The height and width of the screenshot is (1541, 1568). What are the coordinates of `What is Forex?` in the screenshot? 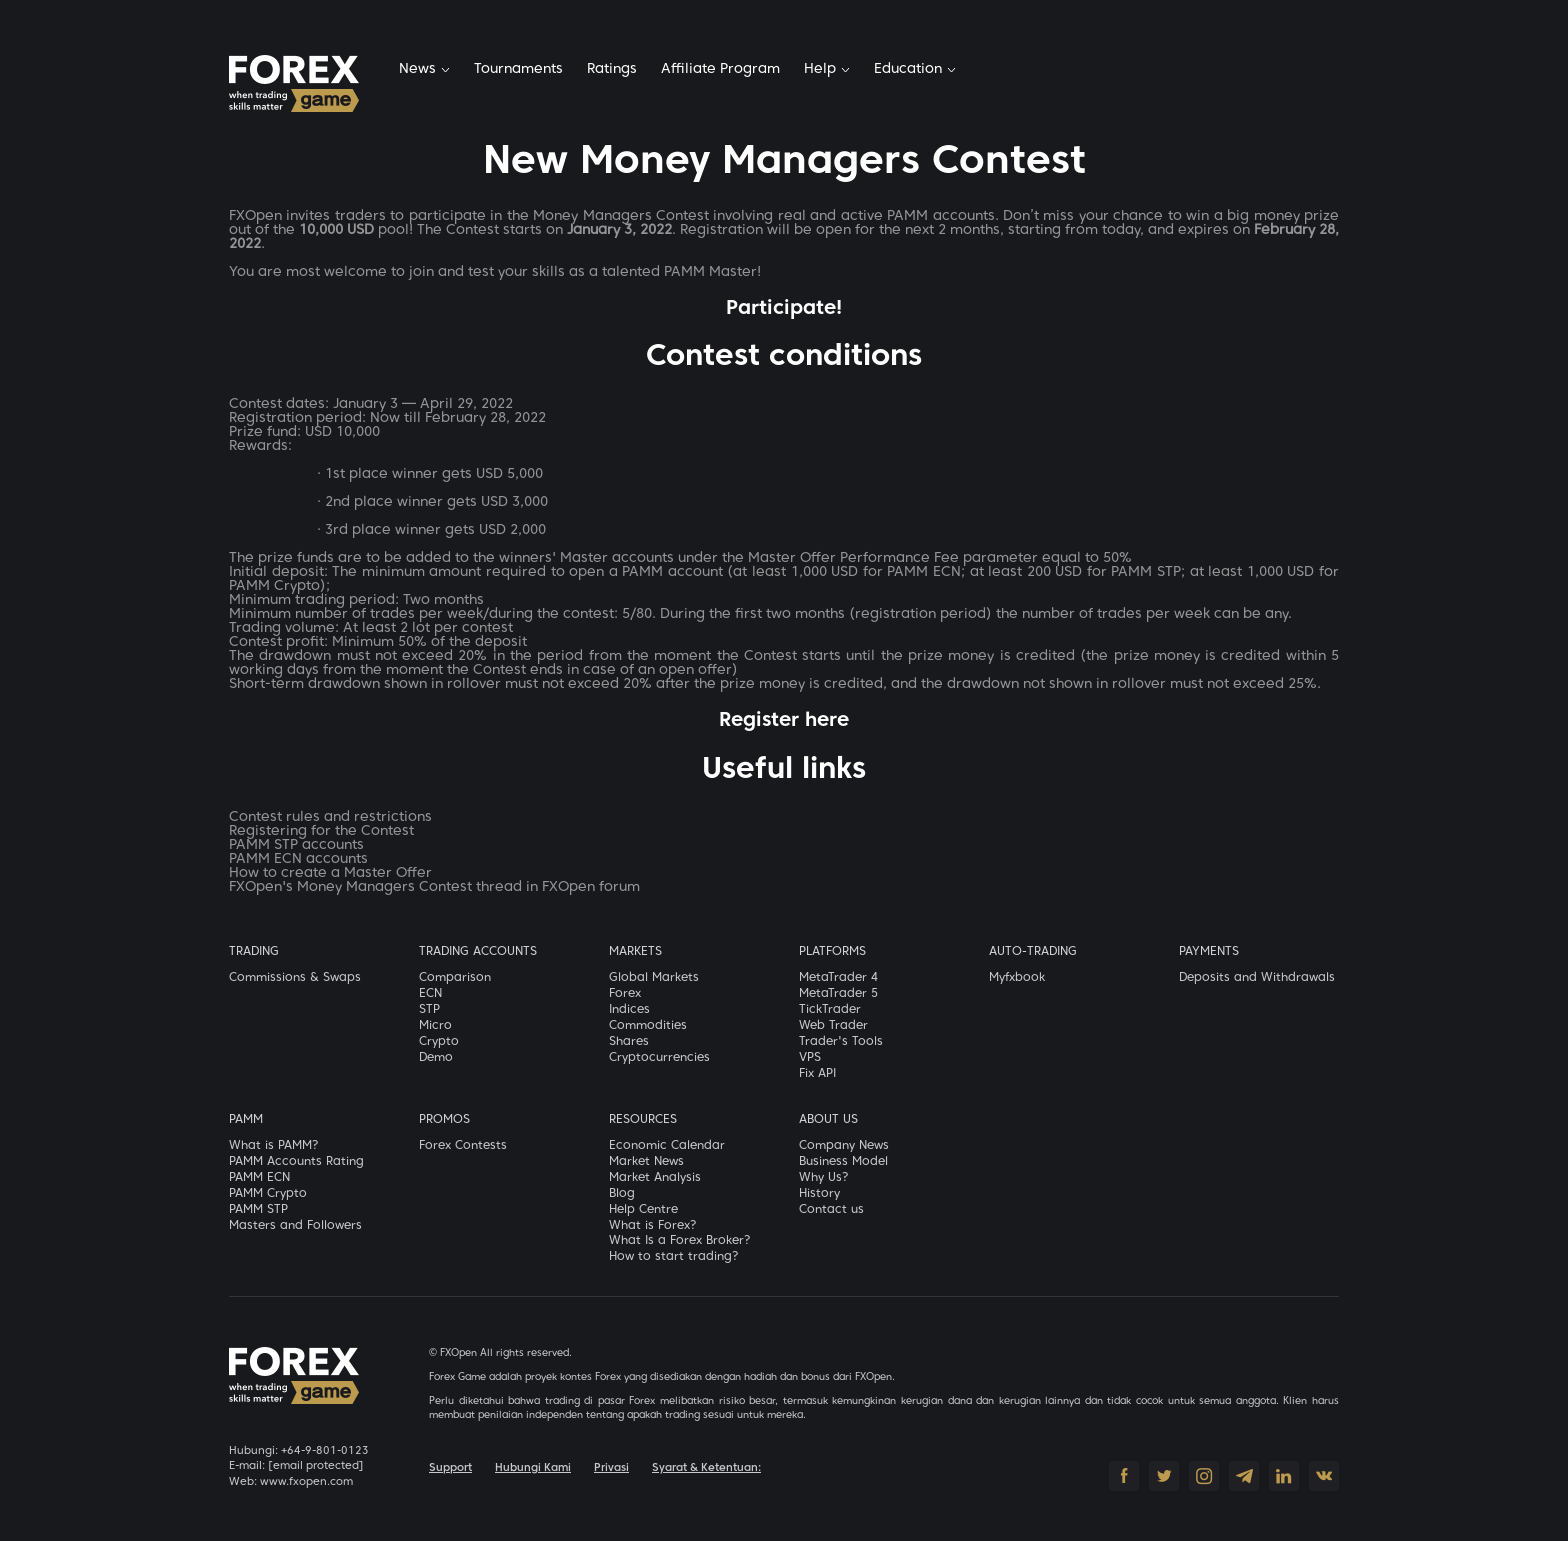 It's located at (653, 1226).